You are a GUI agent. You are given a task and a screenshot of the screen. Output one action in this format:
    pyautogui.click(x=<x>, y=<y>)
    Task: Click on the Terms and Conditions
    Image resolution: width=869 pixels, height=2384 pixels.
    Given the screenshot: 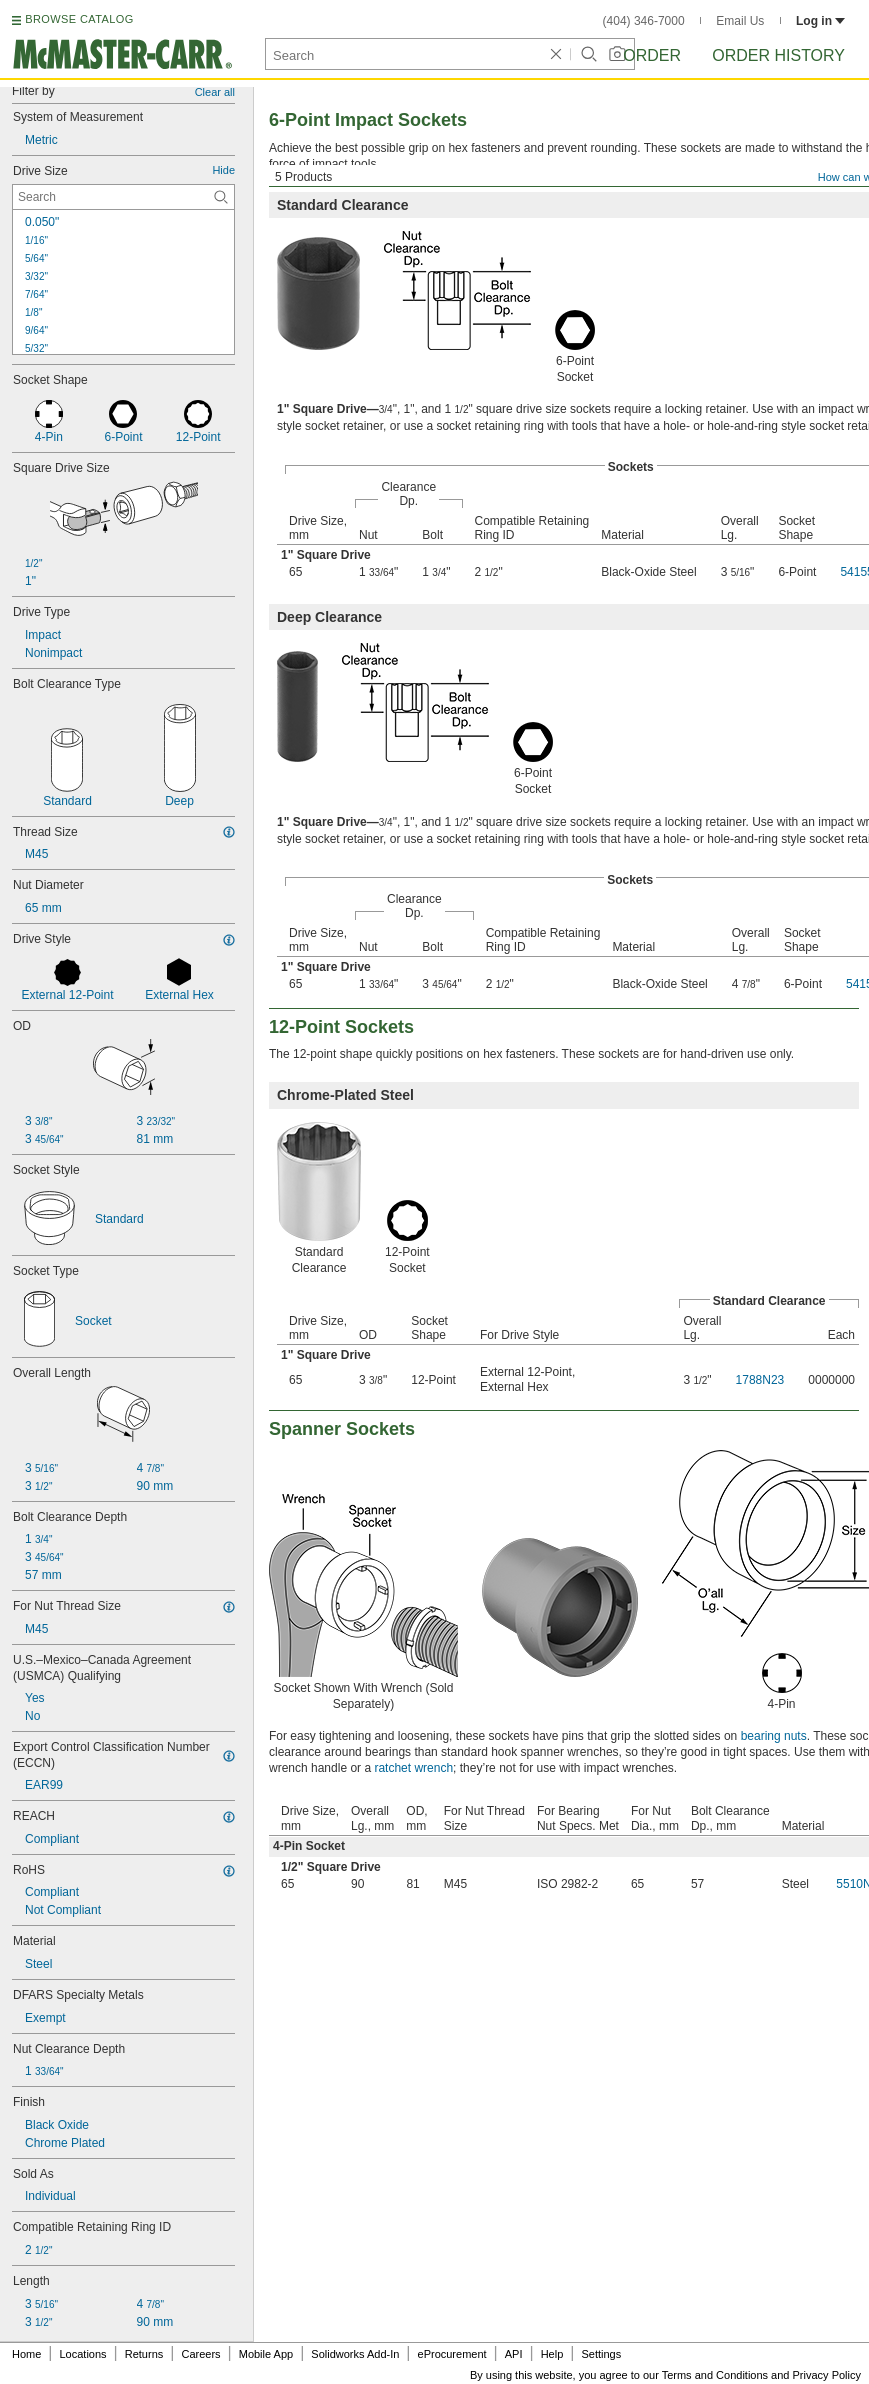 What is the action you would take?
    pyautogui.click(x=715, y=2375)
    